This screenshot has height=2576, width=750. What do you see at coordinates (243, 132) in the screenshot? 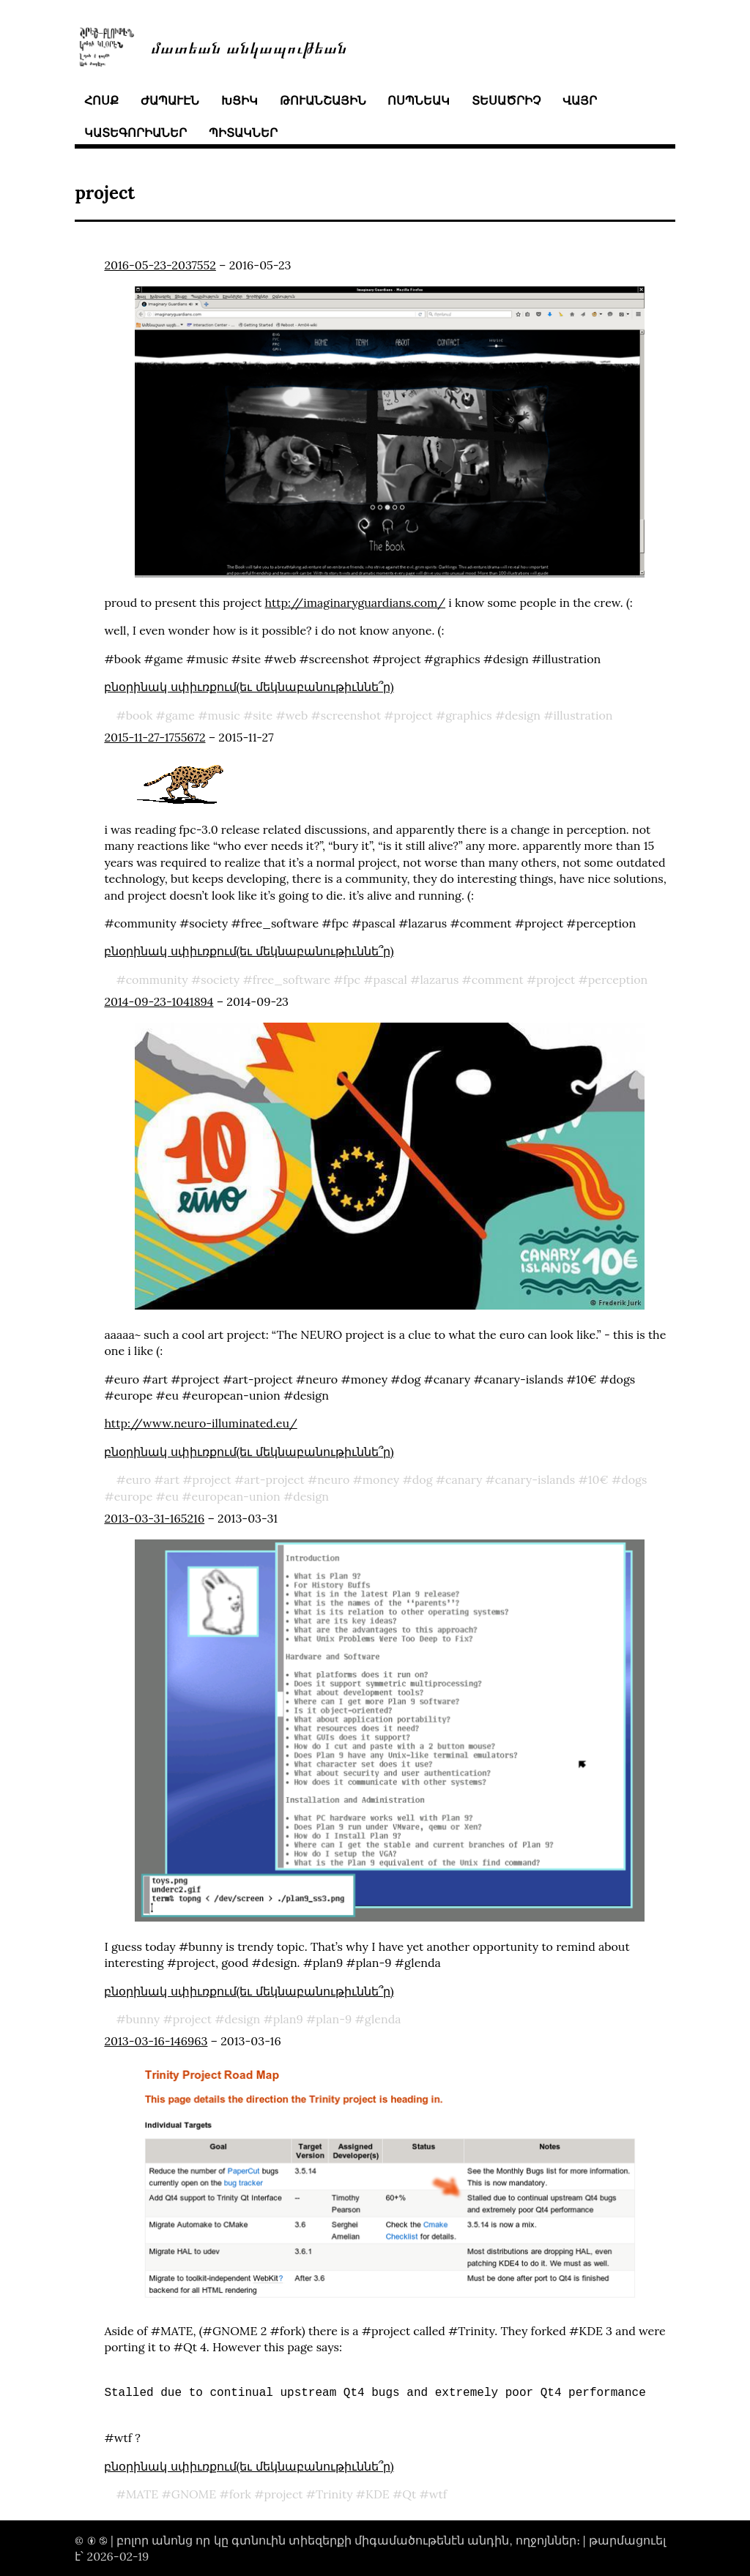
I see `պիտակներ` at bounding box center [243, 132].